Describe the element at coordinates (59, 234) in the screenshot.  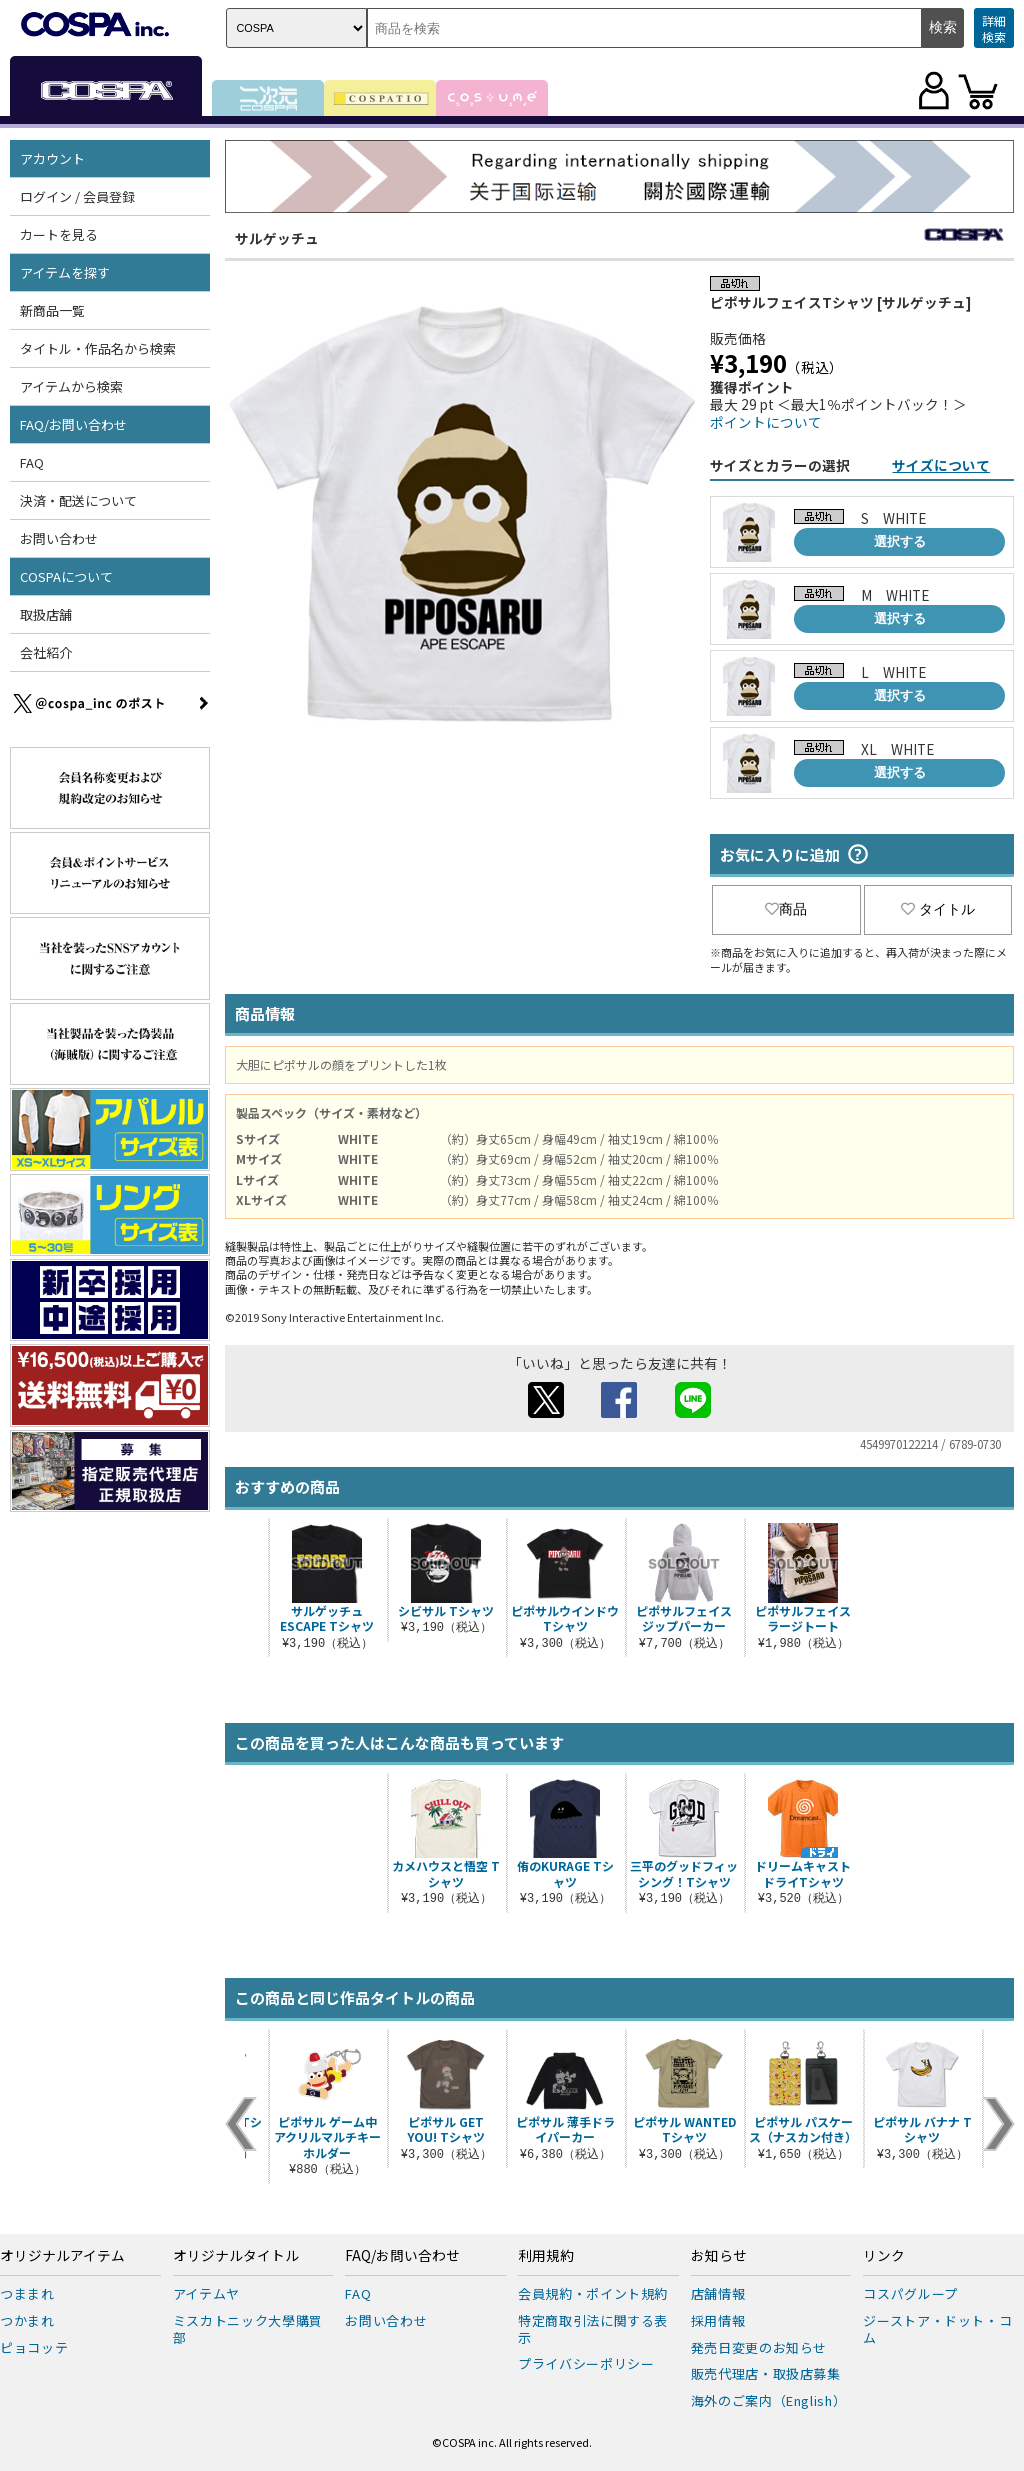
I see `カートを見る` at that location.